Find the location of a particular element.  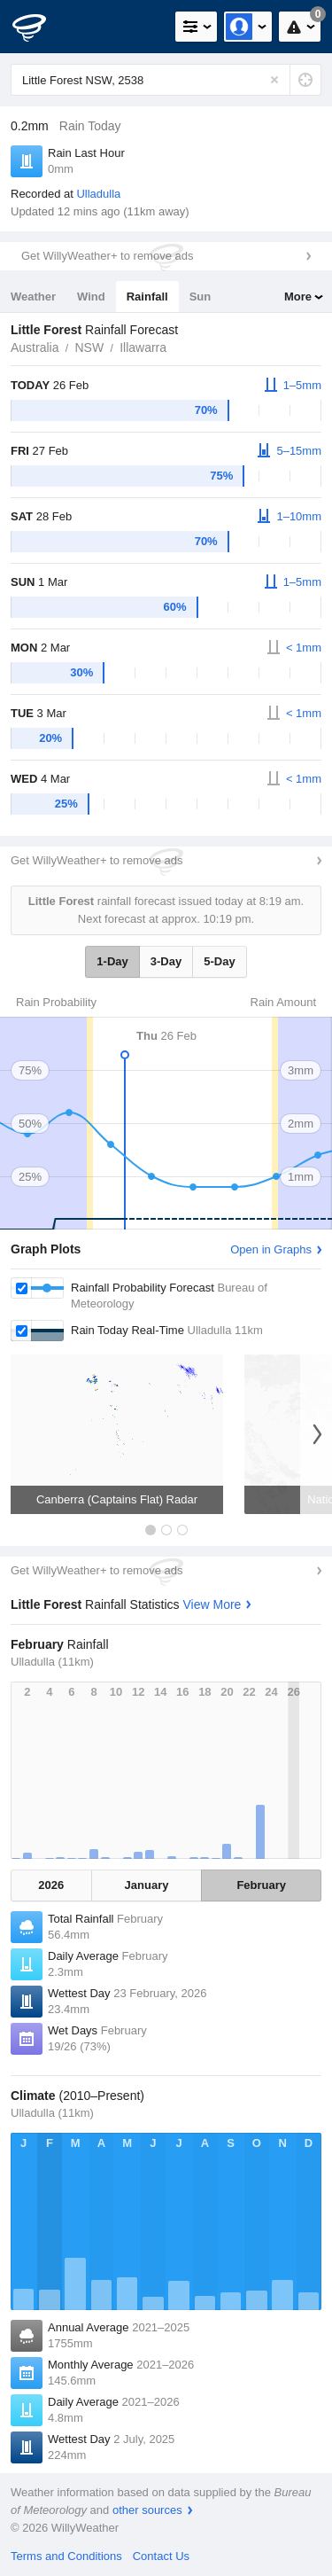

Open in Graphs is located at coordinates (271, 1249).